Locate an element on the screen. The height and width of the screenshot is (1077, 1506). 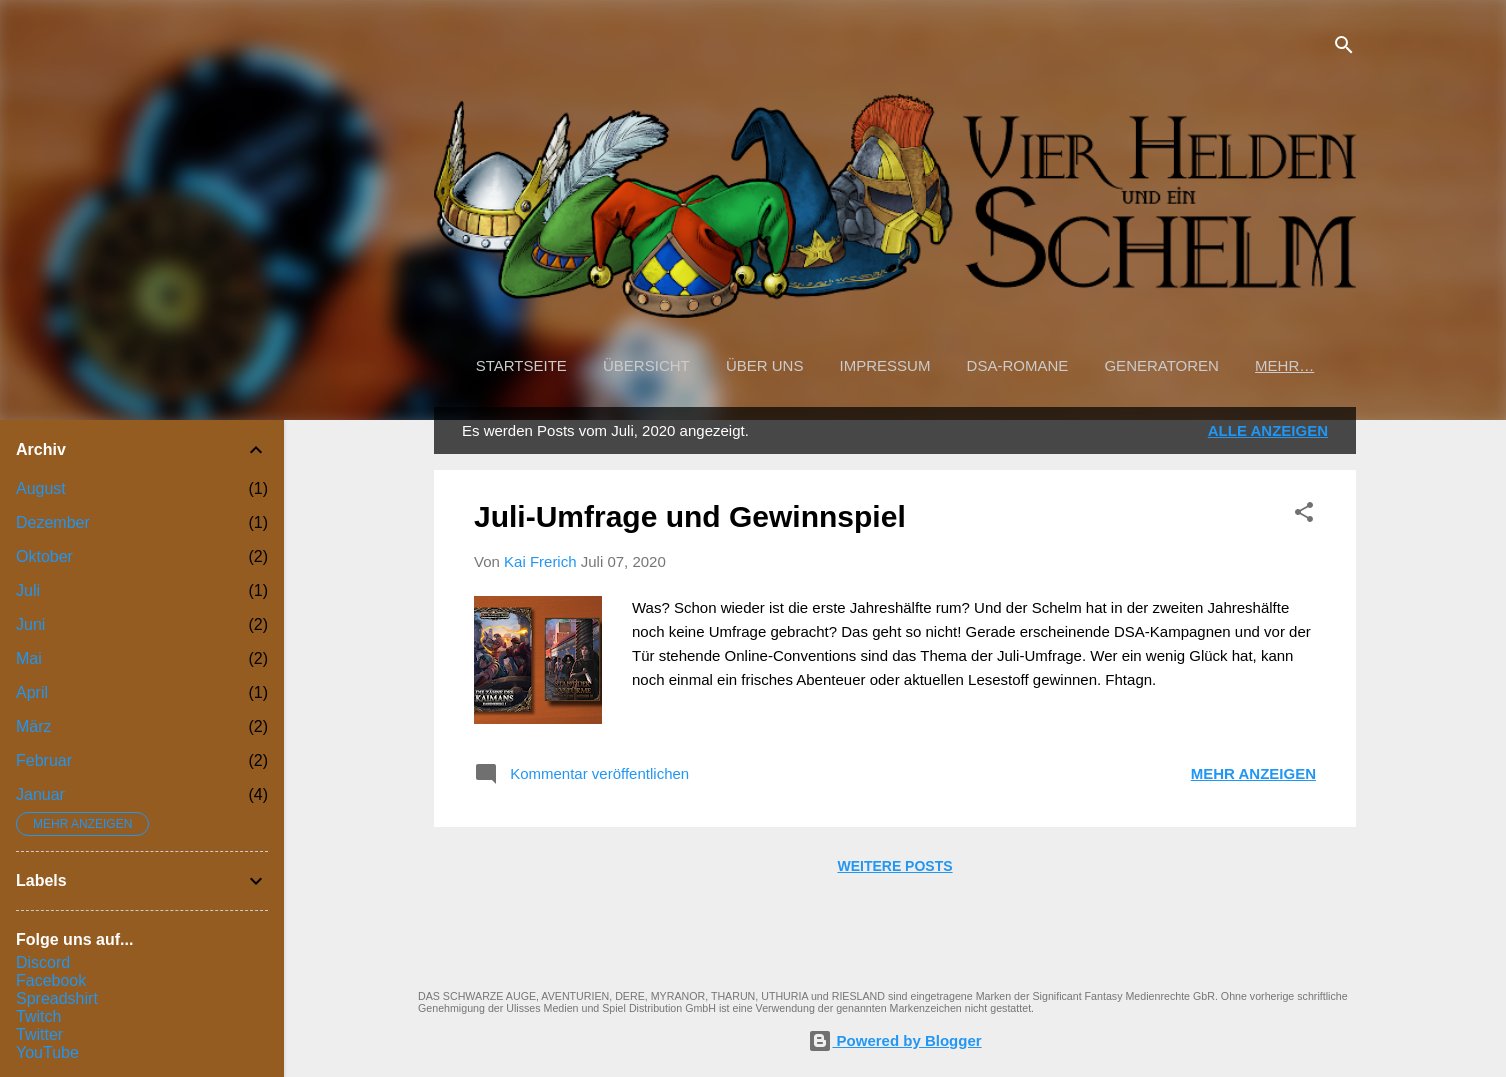
Twitch is located at coordinates (38, 1016).